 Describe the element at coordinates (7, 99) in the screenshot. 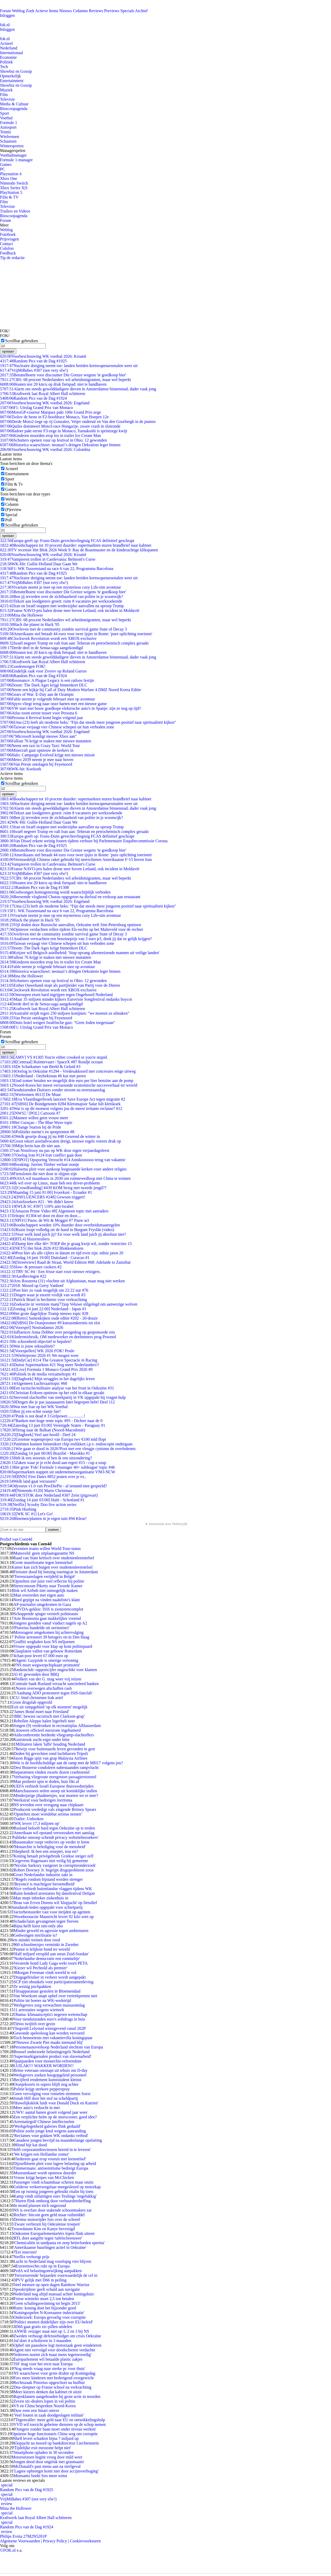

I see `Televisie` at that location.